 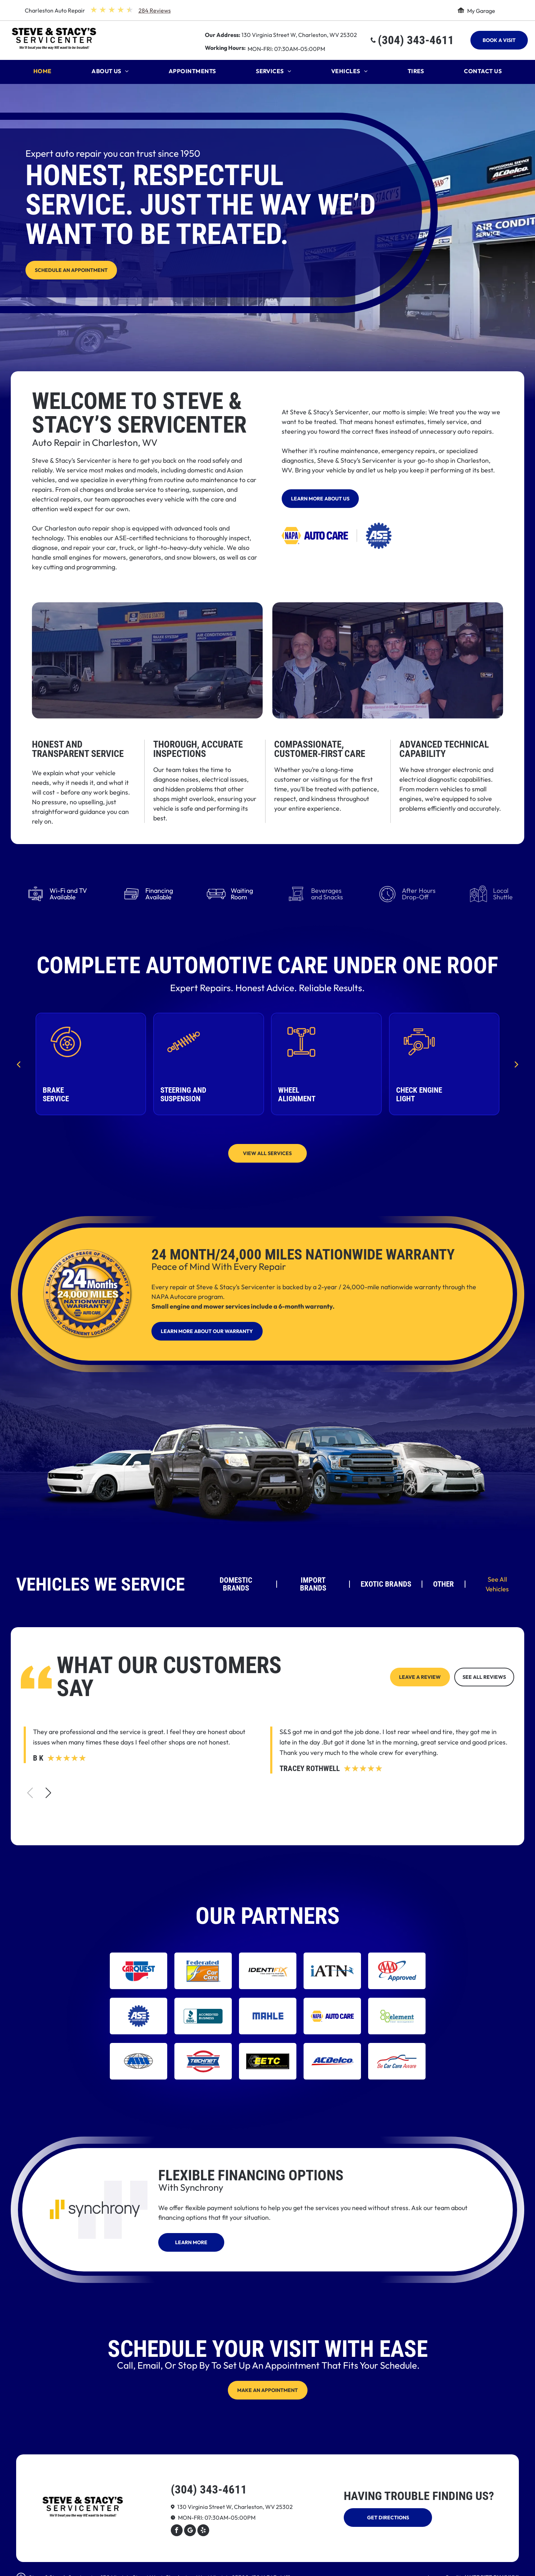 What do you see at coordinates (18, 1063) in the screenshot?
I see `[back]` at bounding box center [18, 1063].